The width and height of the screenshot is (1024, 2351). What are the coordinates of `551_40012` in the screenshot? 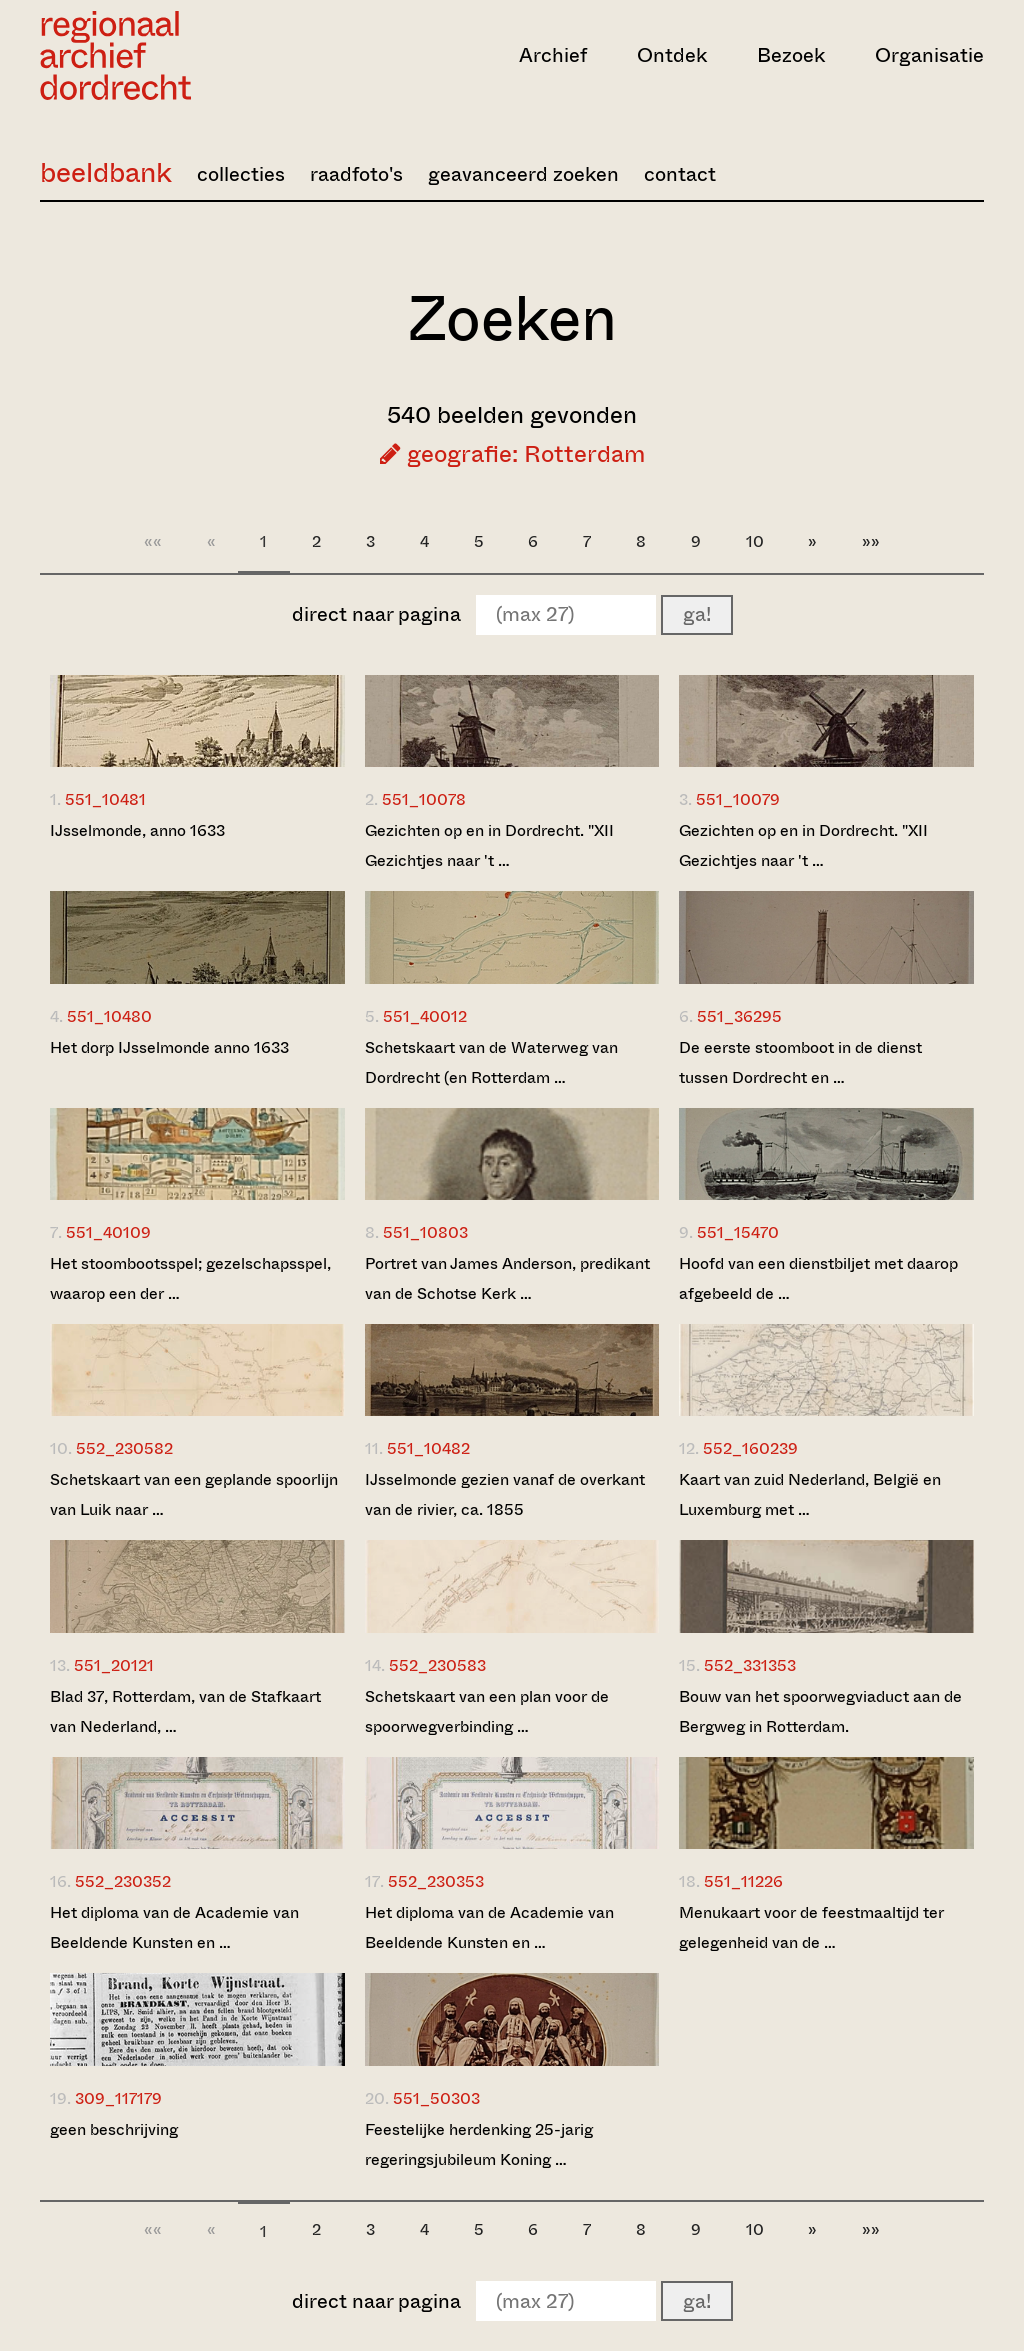 It's located at (425, 1016).